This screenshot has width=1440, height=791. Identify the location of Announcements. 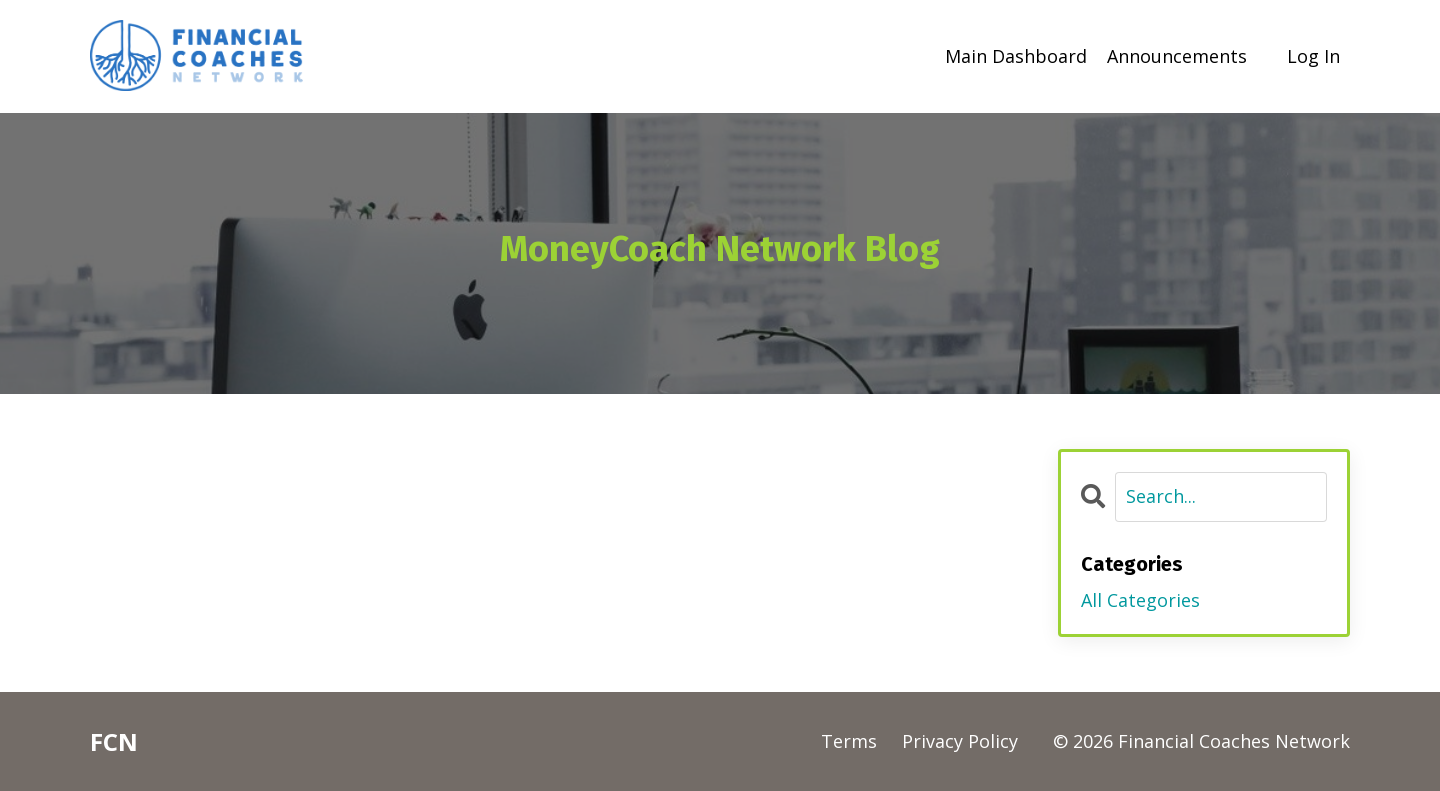
(1177, 56).